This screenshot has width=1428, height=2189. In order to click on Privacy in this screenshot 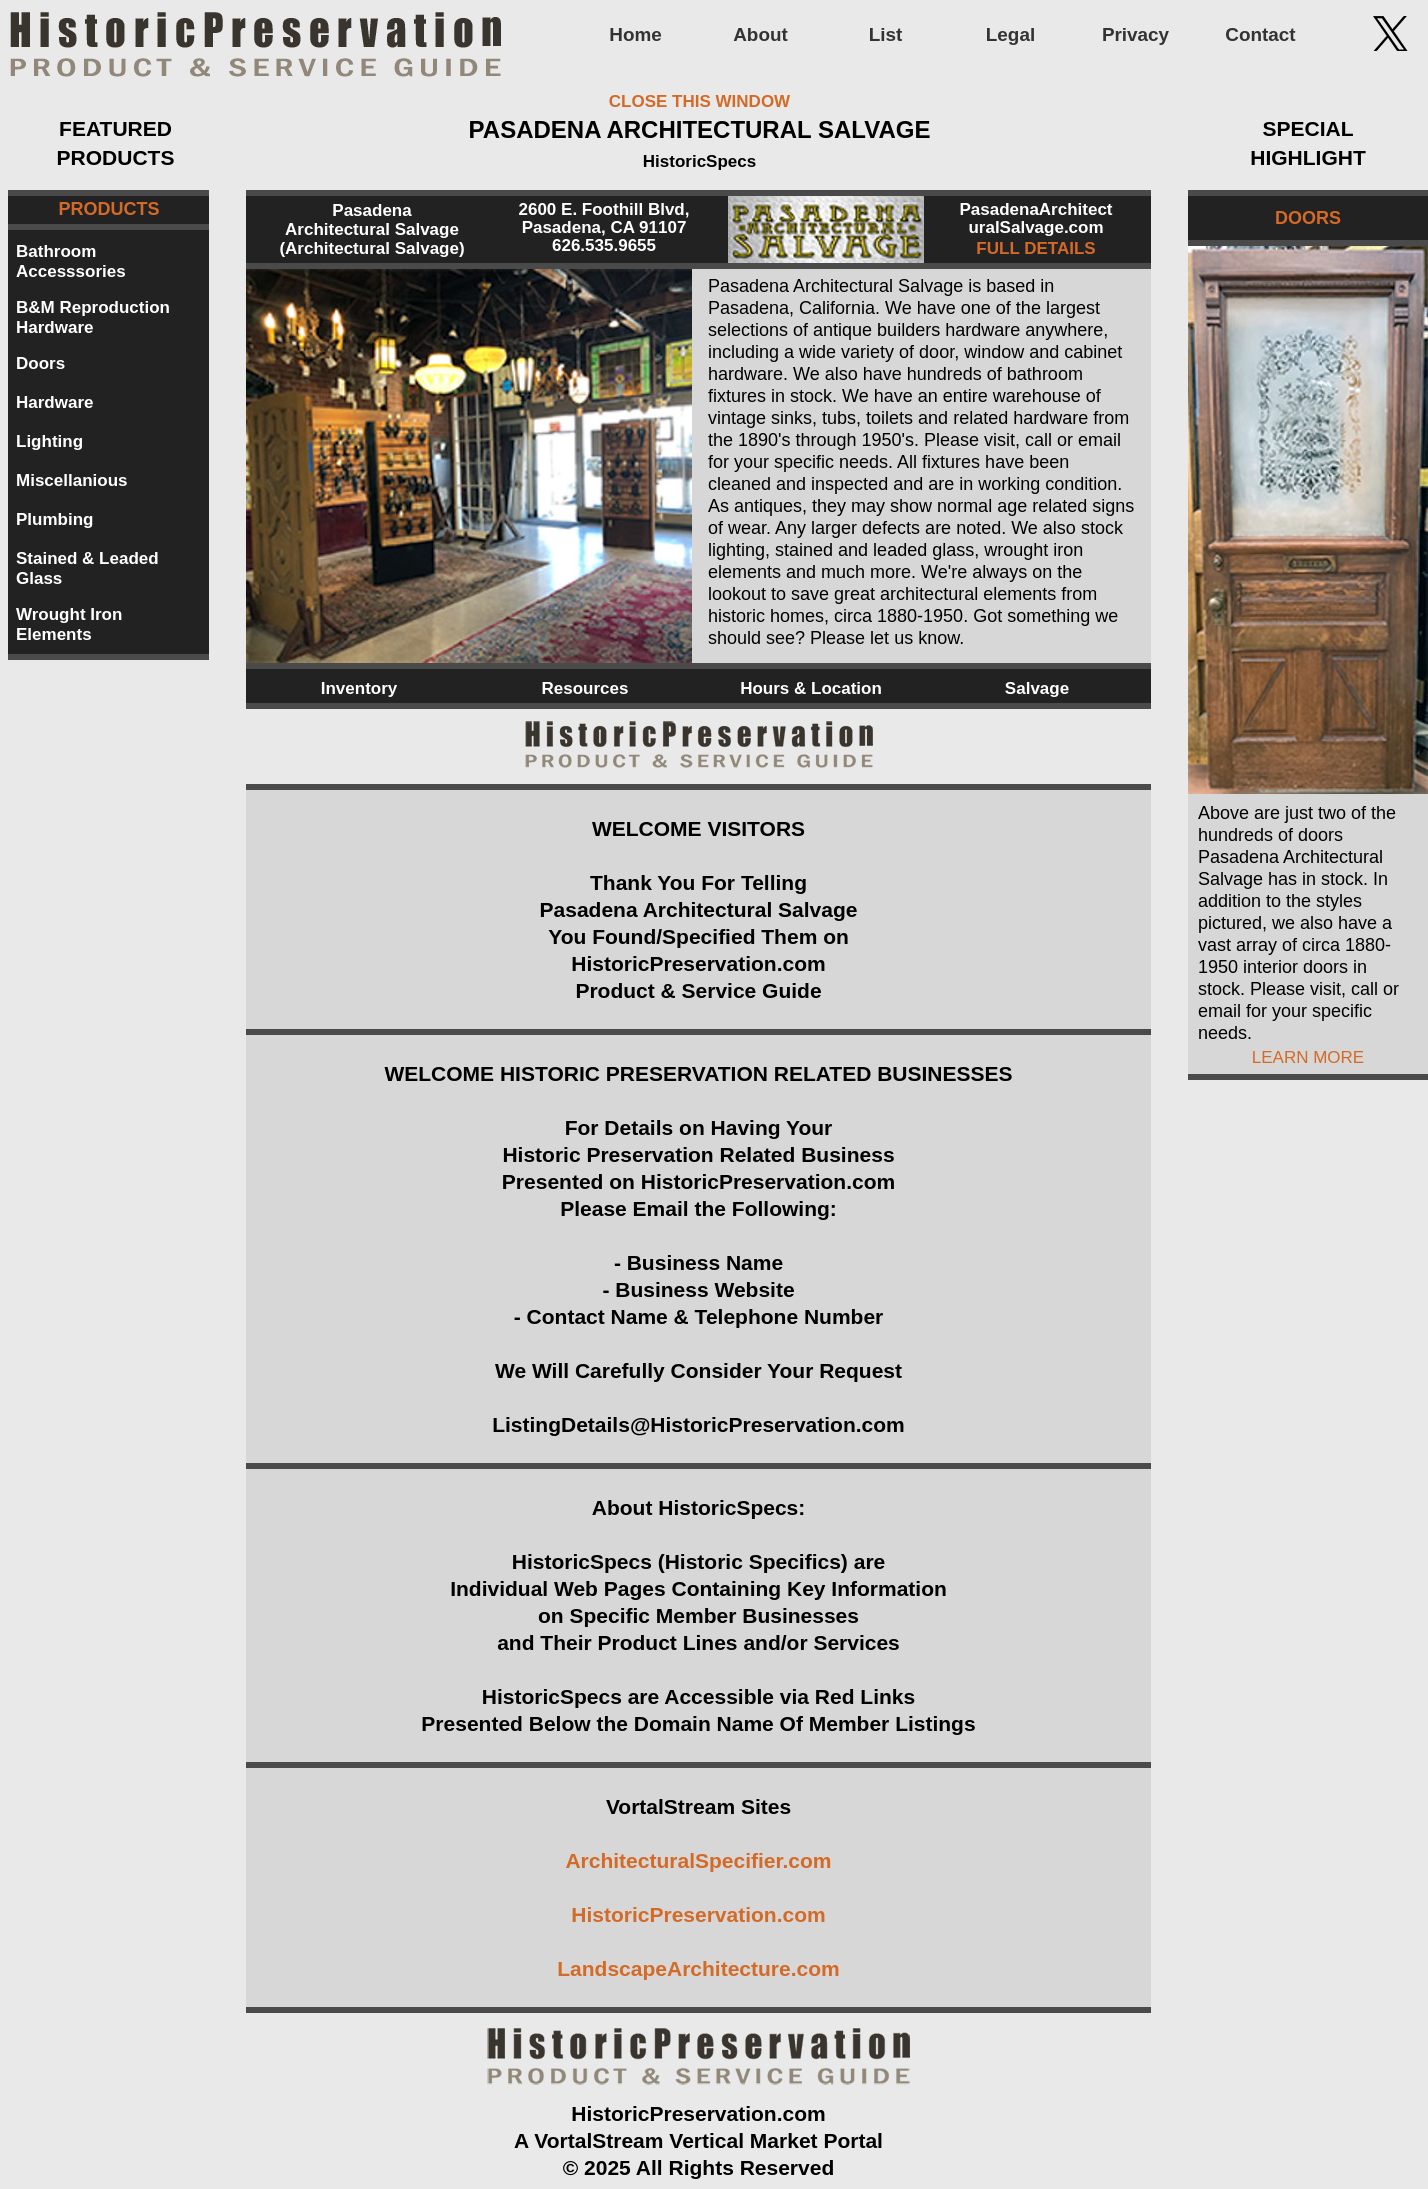, I will do `click(1135, 34)`.